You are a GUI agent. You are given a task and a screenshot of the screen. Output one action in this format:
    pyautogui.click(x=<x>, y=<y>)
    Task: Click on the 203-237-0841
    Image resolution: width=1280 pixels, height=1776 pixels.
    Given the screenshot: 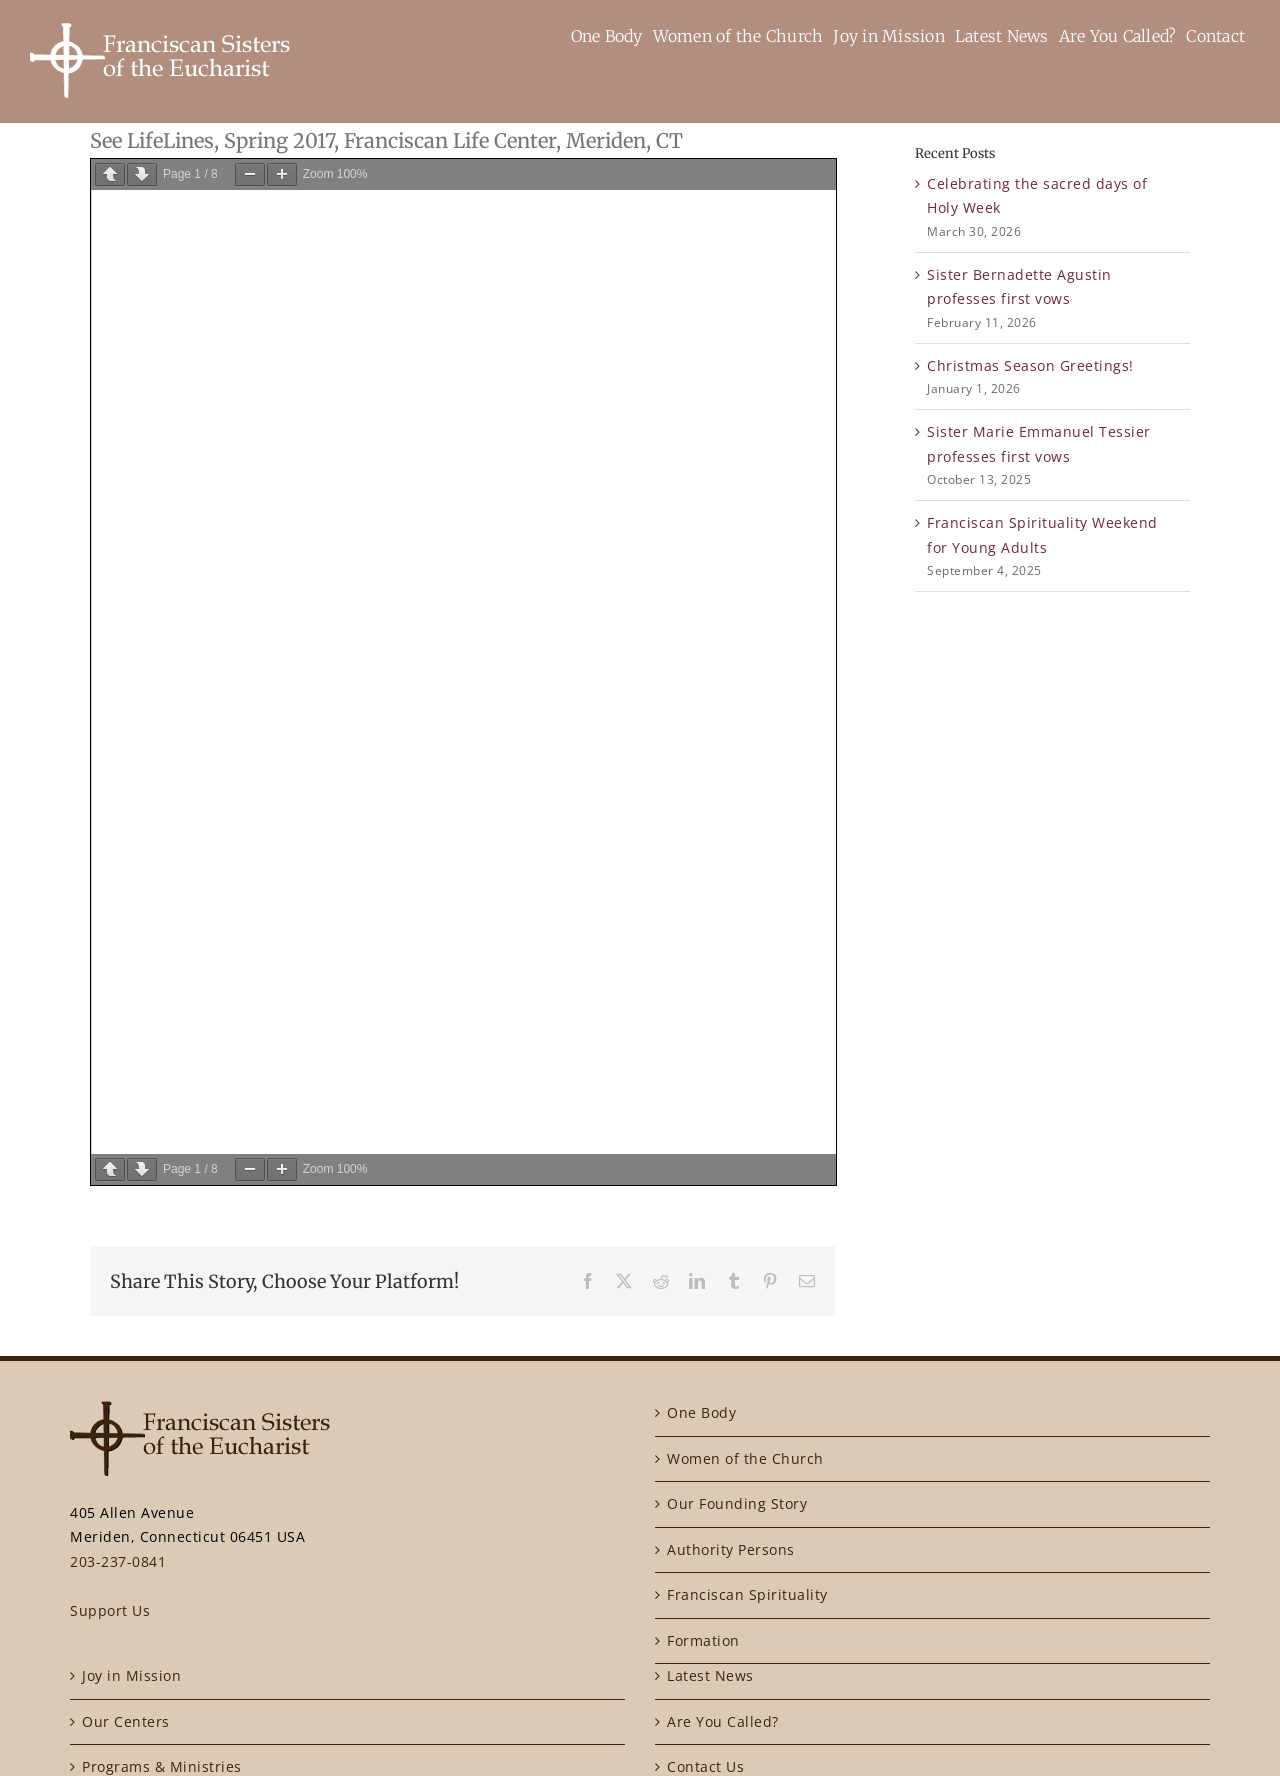 What is the action you would take?
    pyautogui.click(x=118, y=1561)
    